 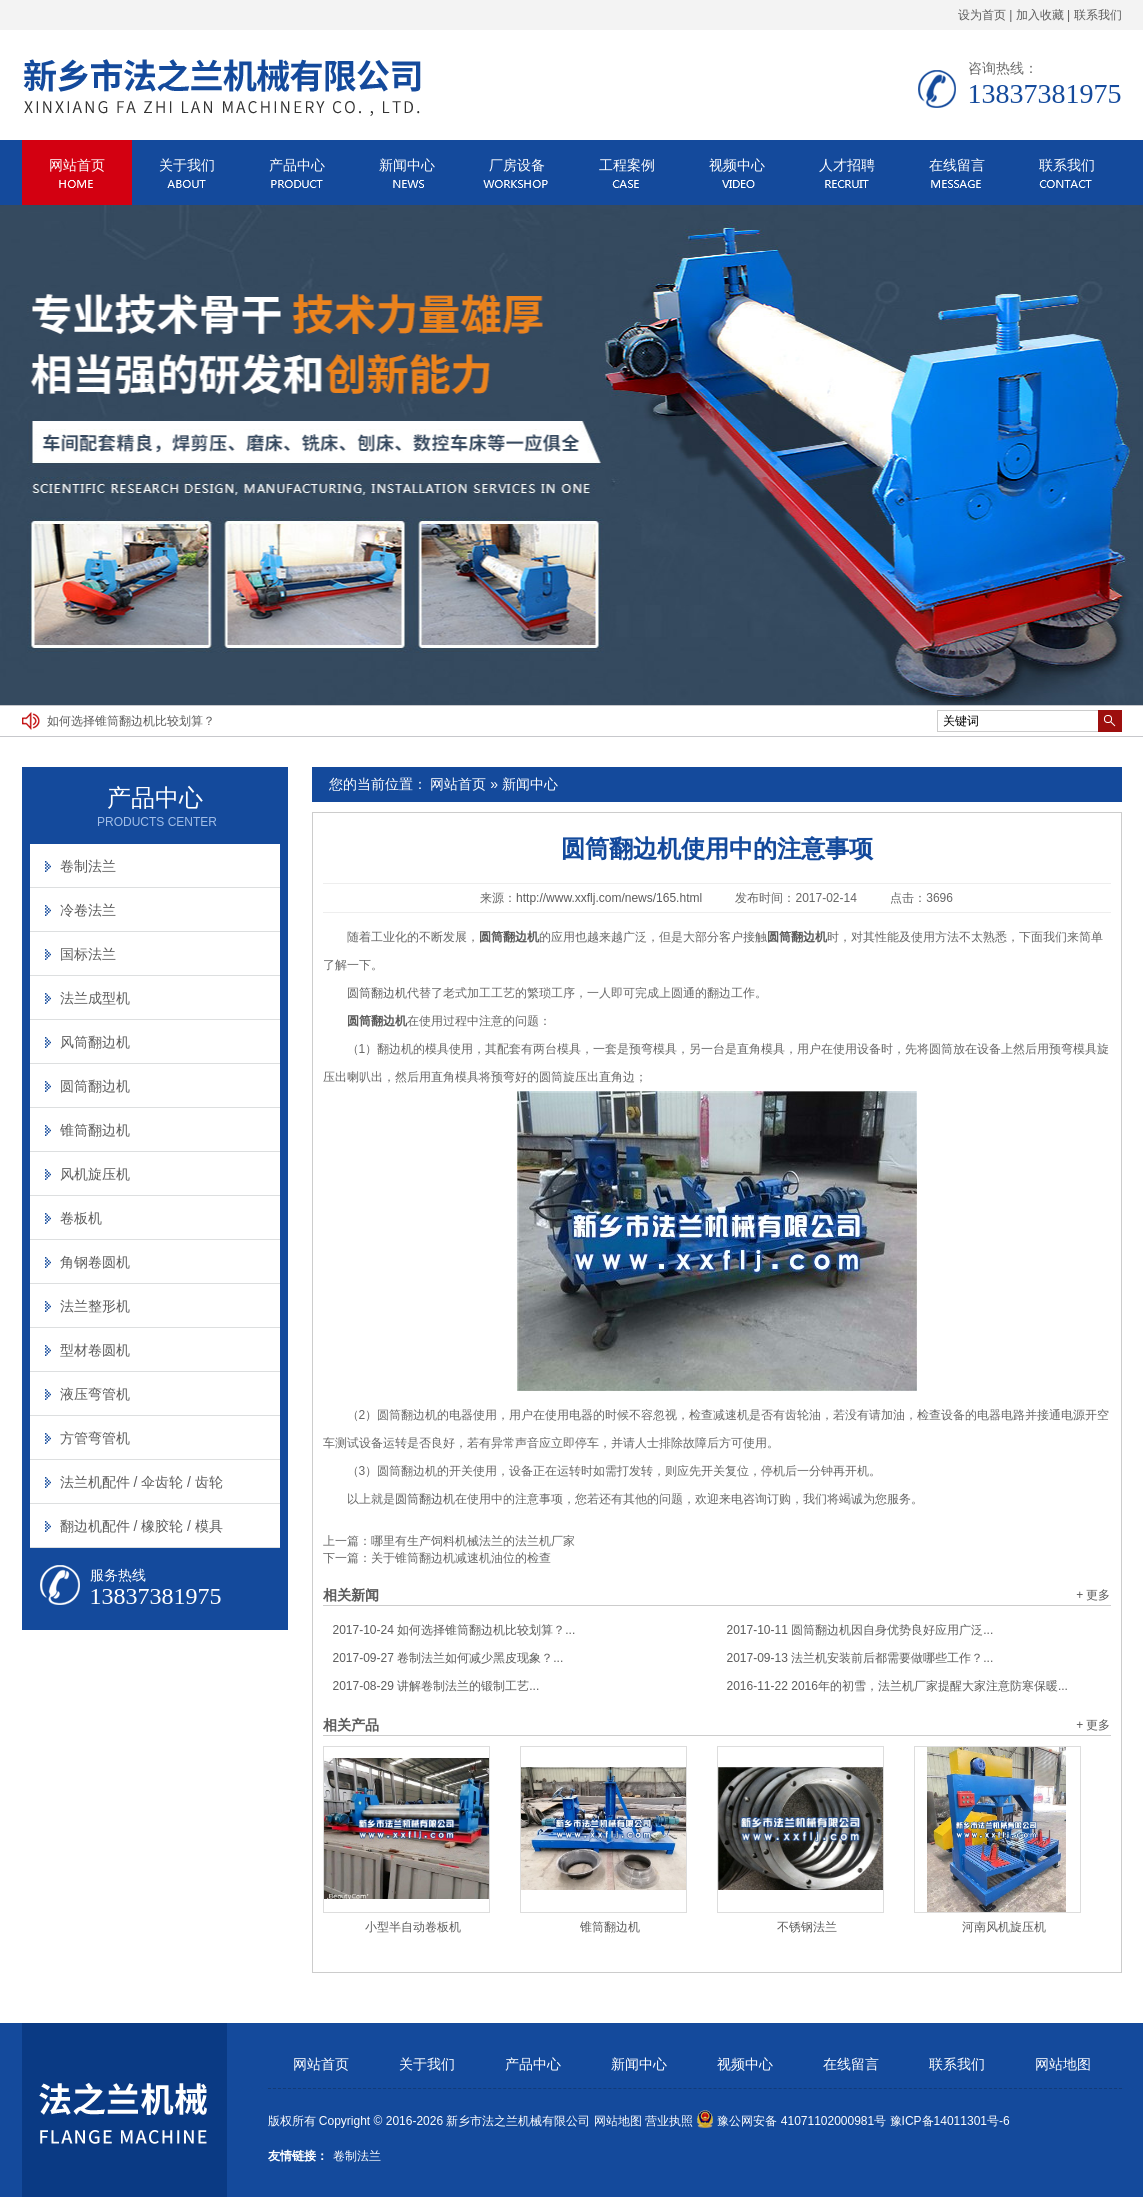 What do you see at coordinates (95, 1350) in the screenshot?
I see `型材卷圆机` at bounding box center [95, 1350].